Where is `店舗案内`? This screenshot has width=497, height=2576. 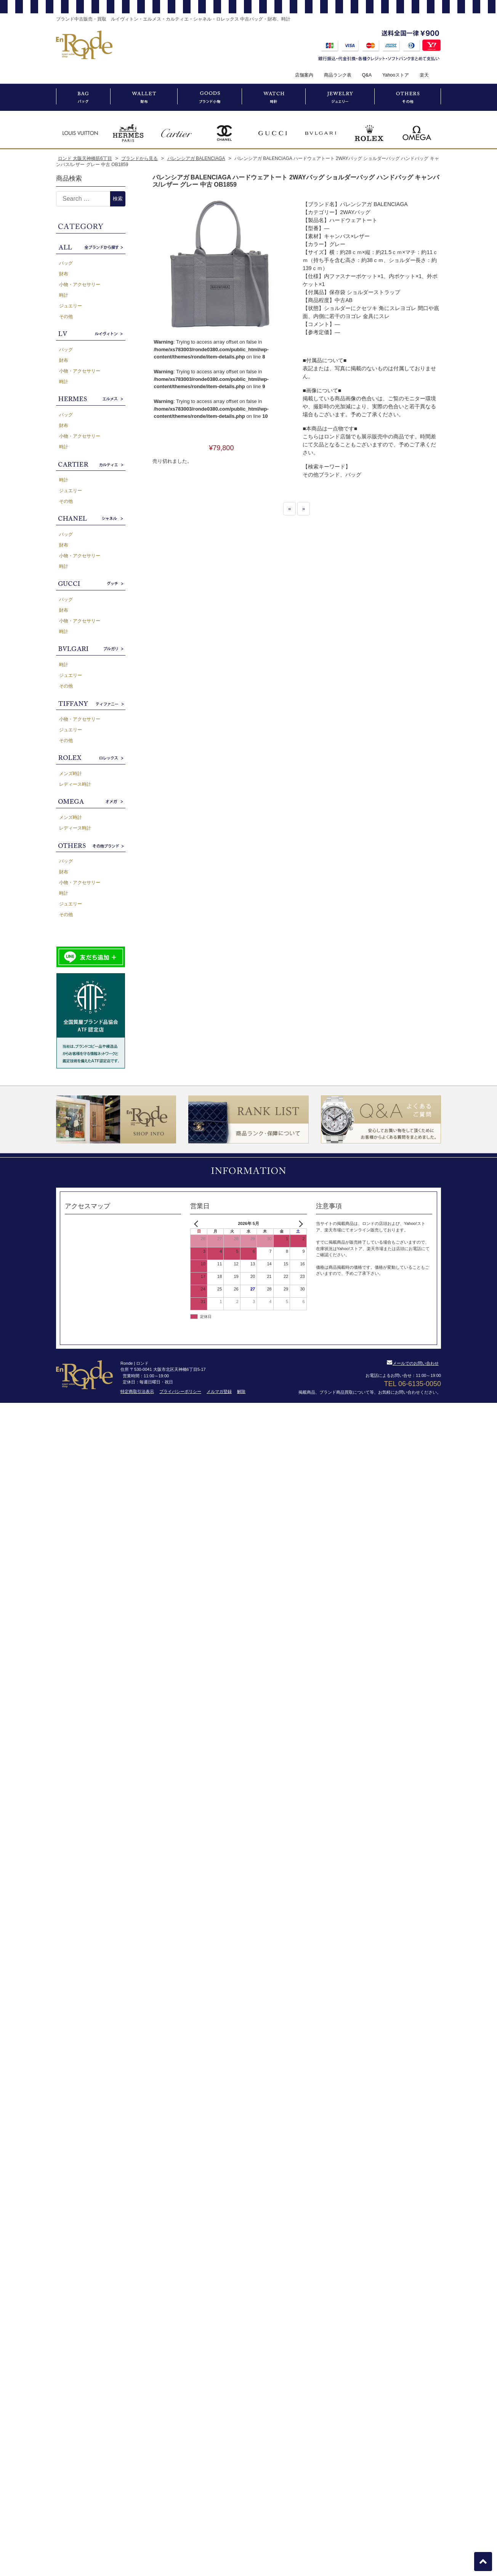 店舗案内 is located at coordinates (304, 75).